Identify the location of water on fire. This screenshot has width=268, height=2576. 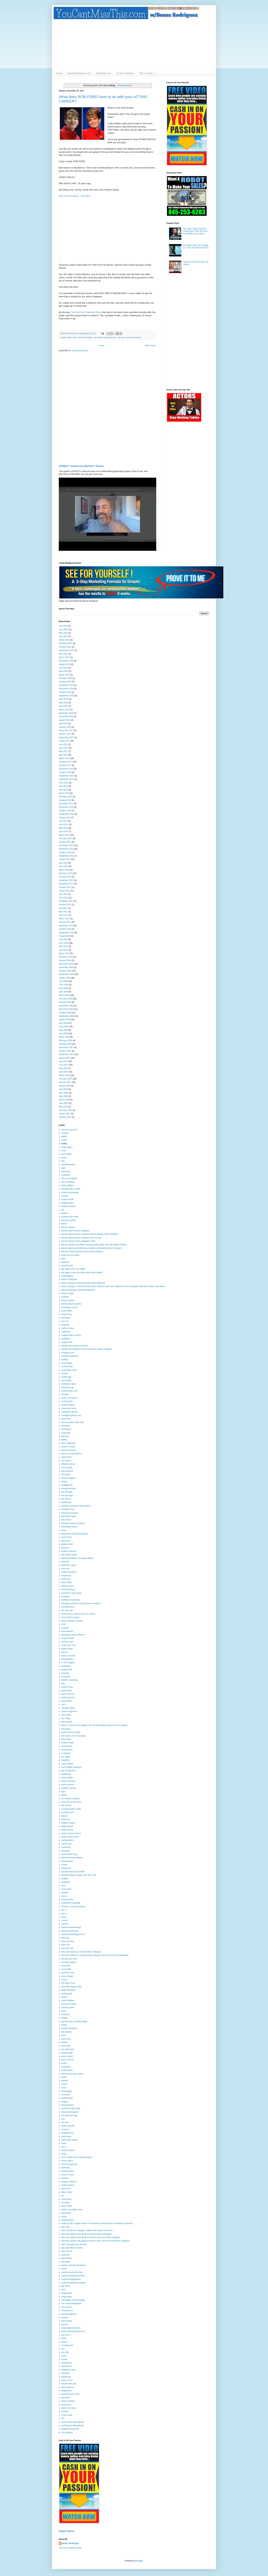
(67, 2380).